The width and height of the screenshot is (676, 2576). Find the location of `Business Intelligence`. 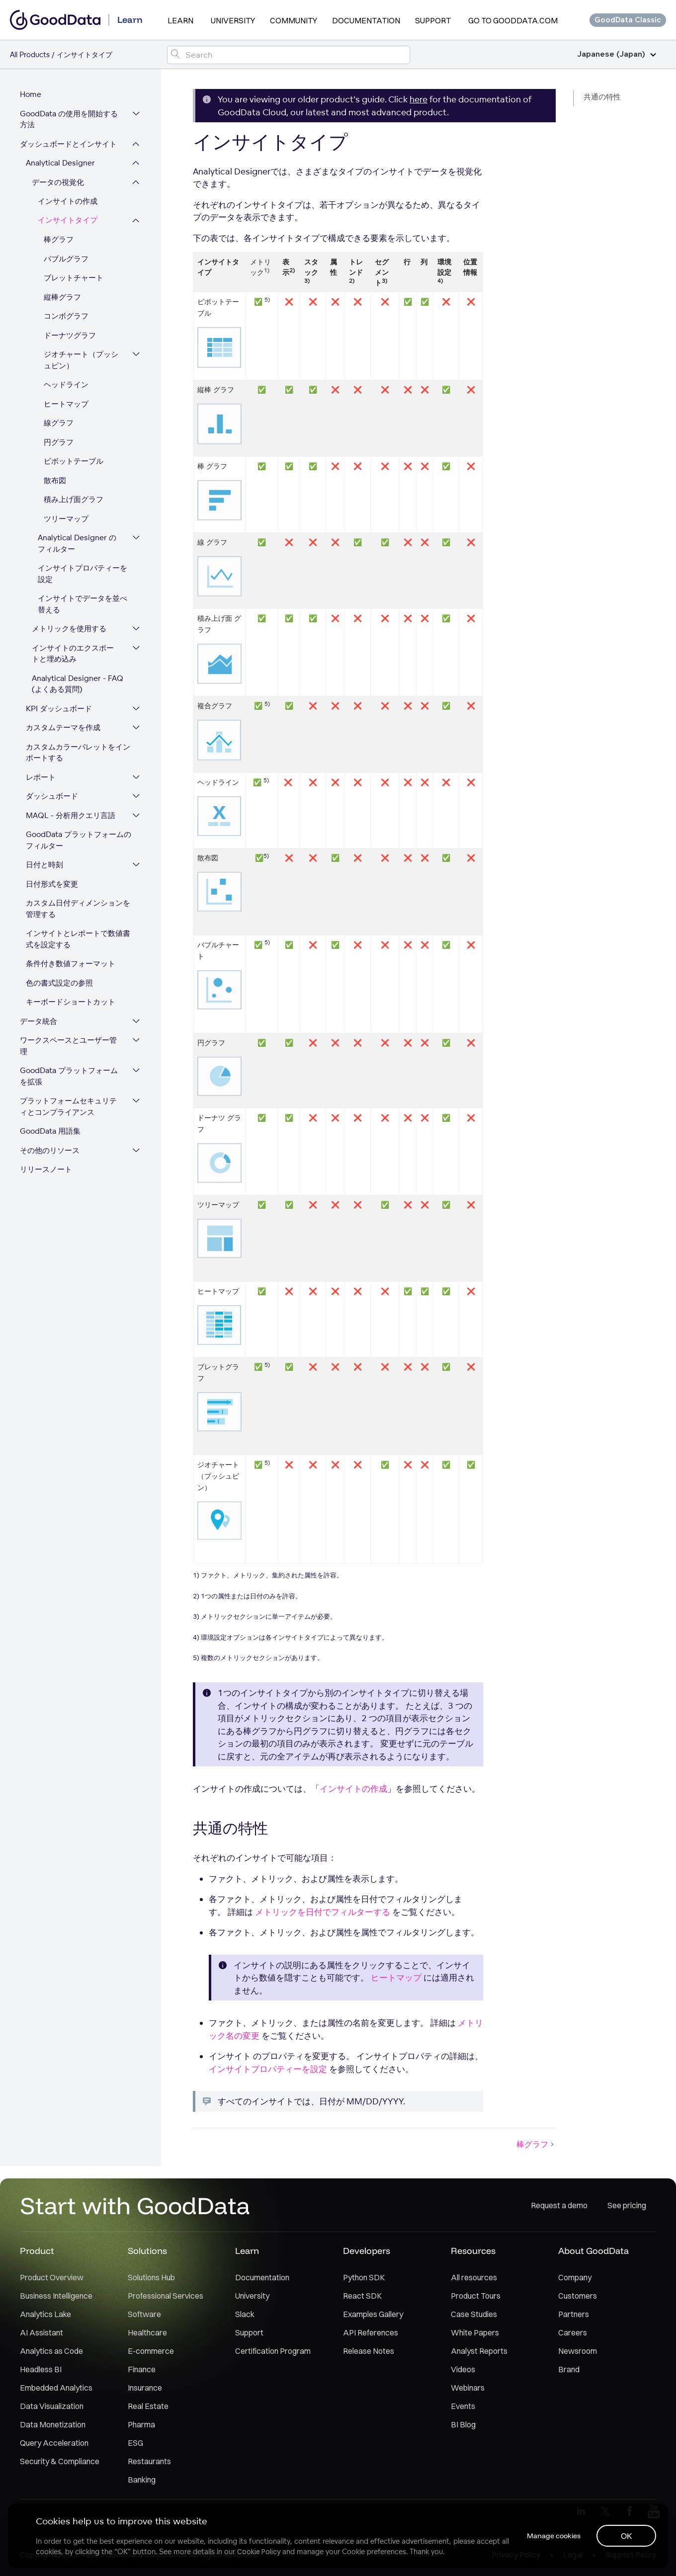

Business Intelligence is located at coordinates (56, 2296).